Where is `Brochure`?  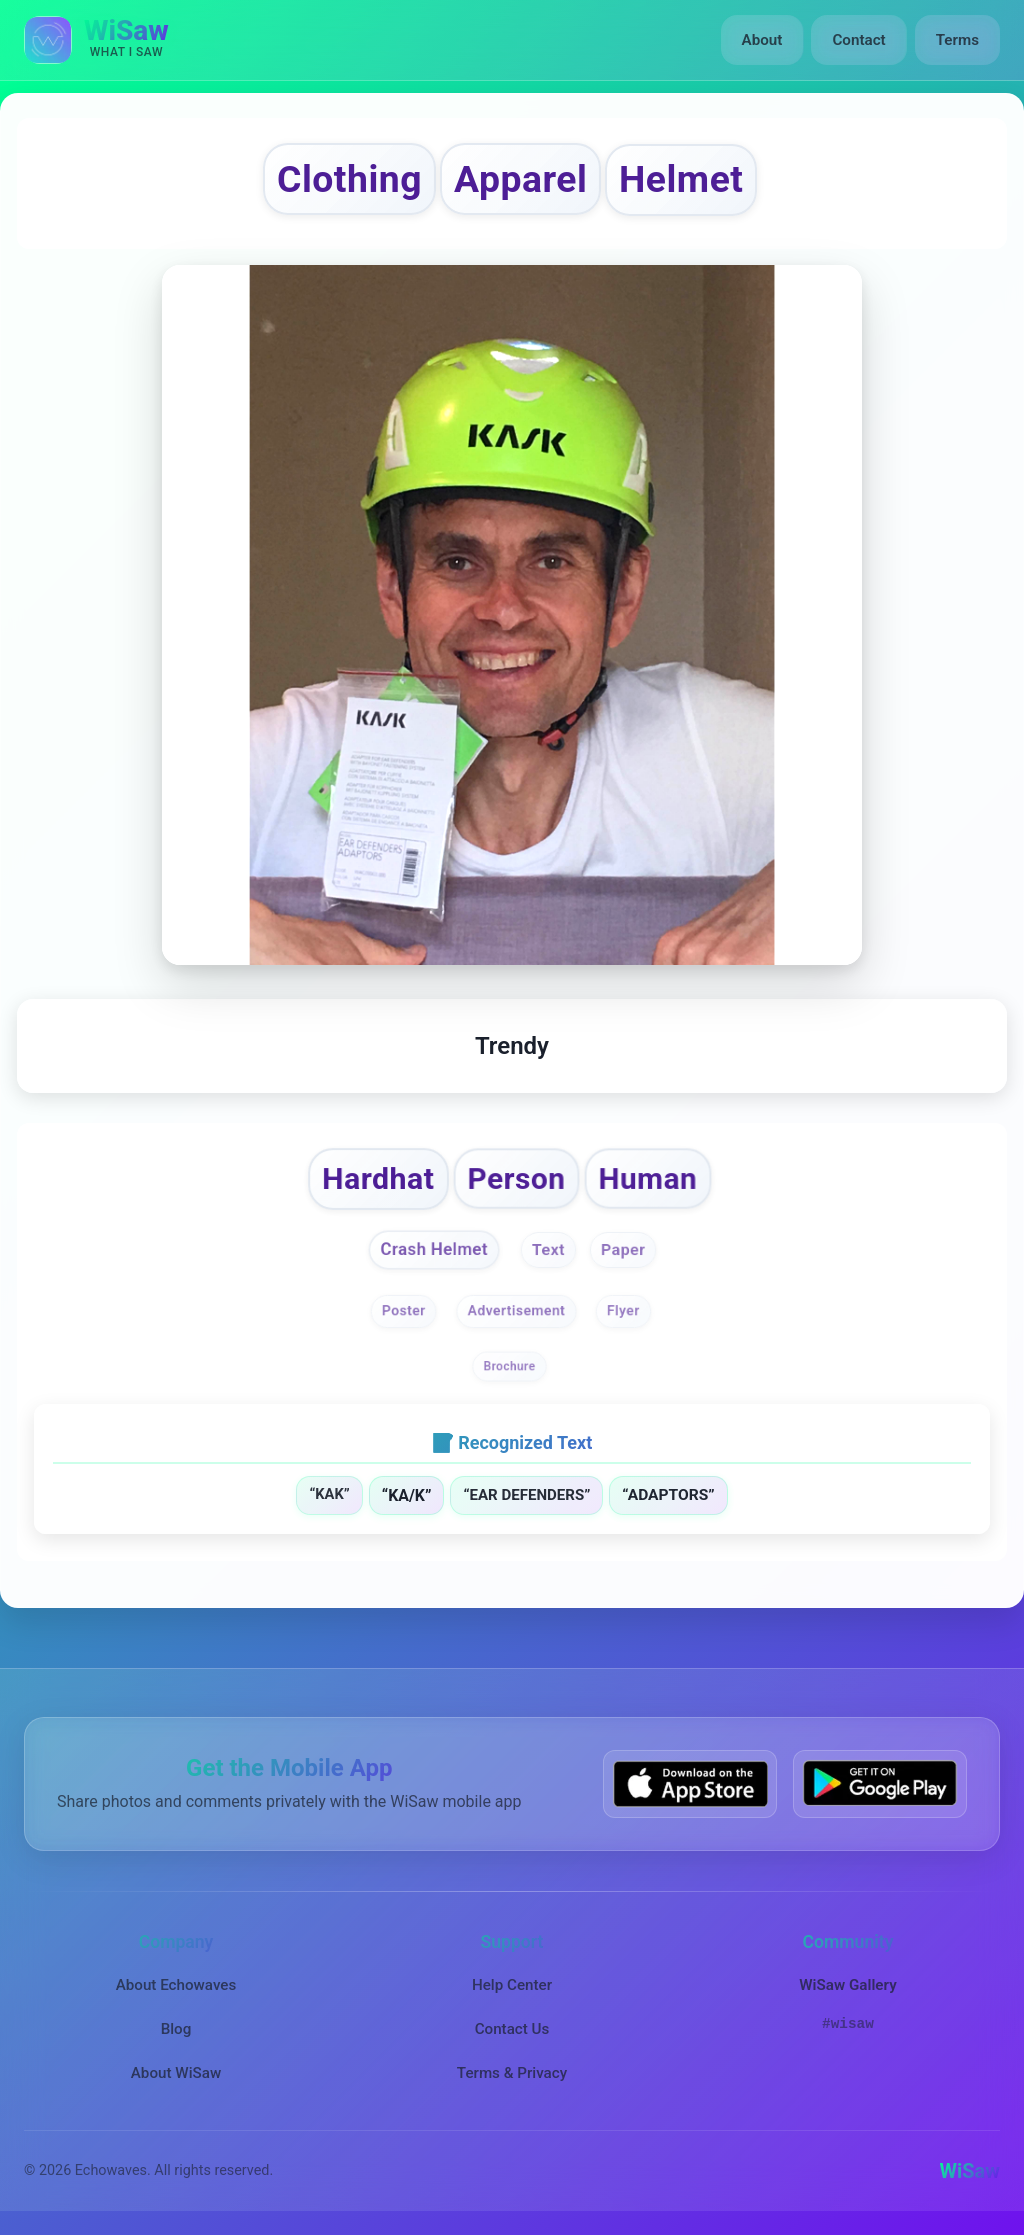
Brochure is located at coordinates (510, 1366).